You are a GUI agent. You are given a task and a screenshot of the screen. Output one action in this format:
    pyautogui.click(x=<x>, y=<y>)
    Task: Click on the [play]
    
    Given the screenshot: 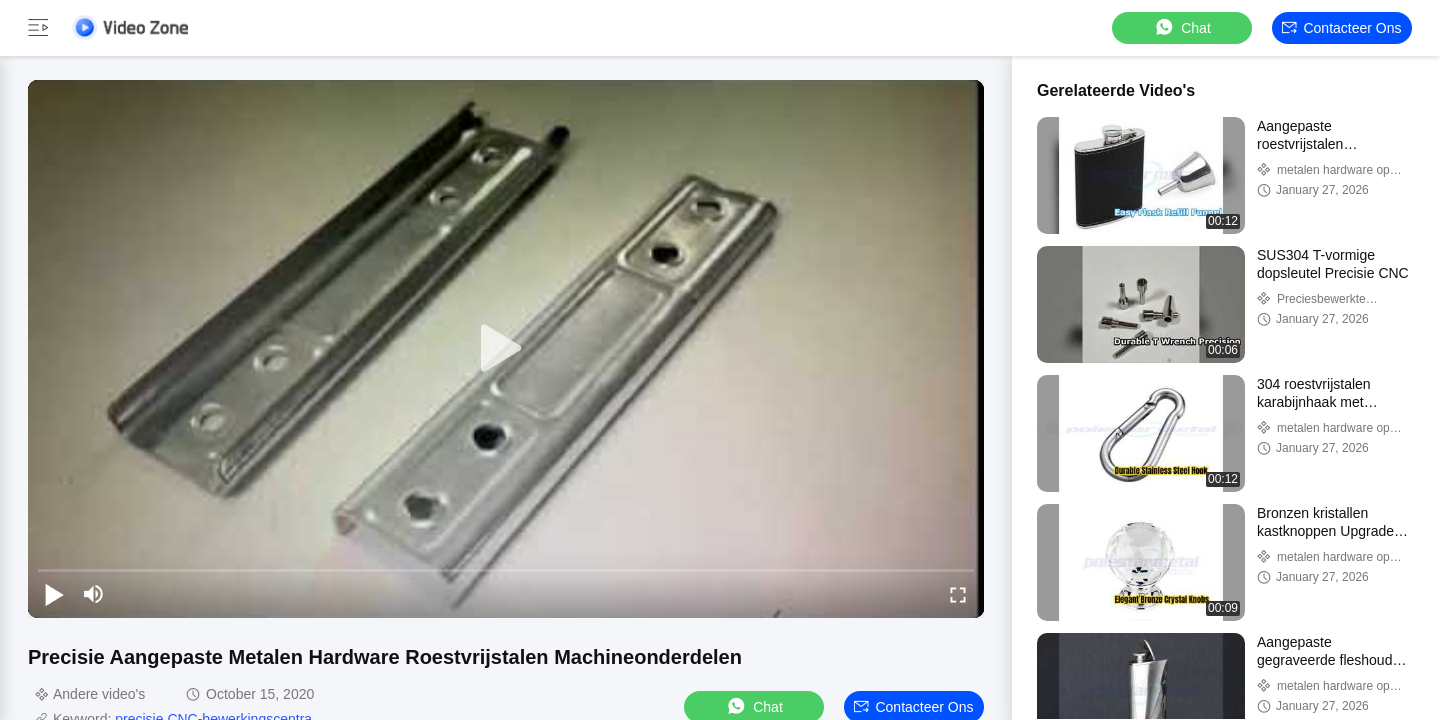 What is the action you would take?
    pyautogui.click(x=506, y=349)
    